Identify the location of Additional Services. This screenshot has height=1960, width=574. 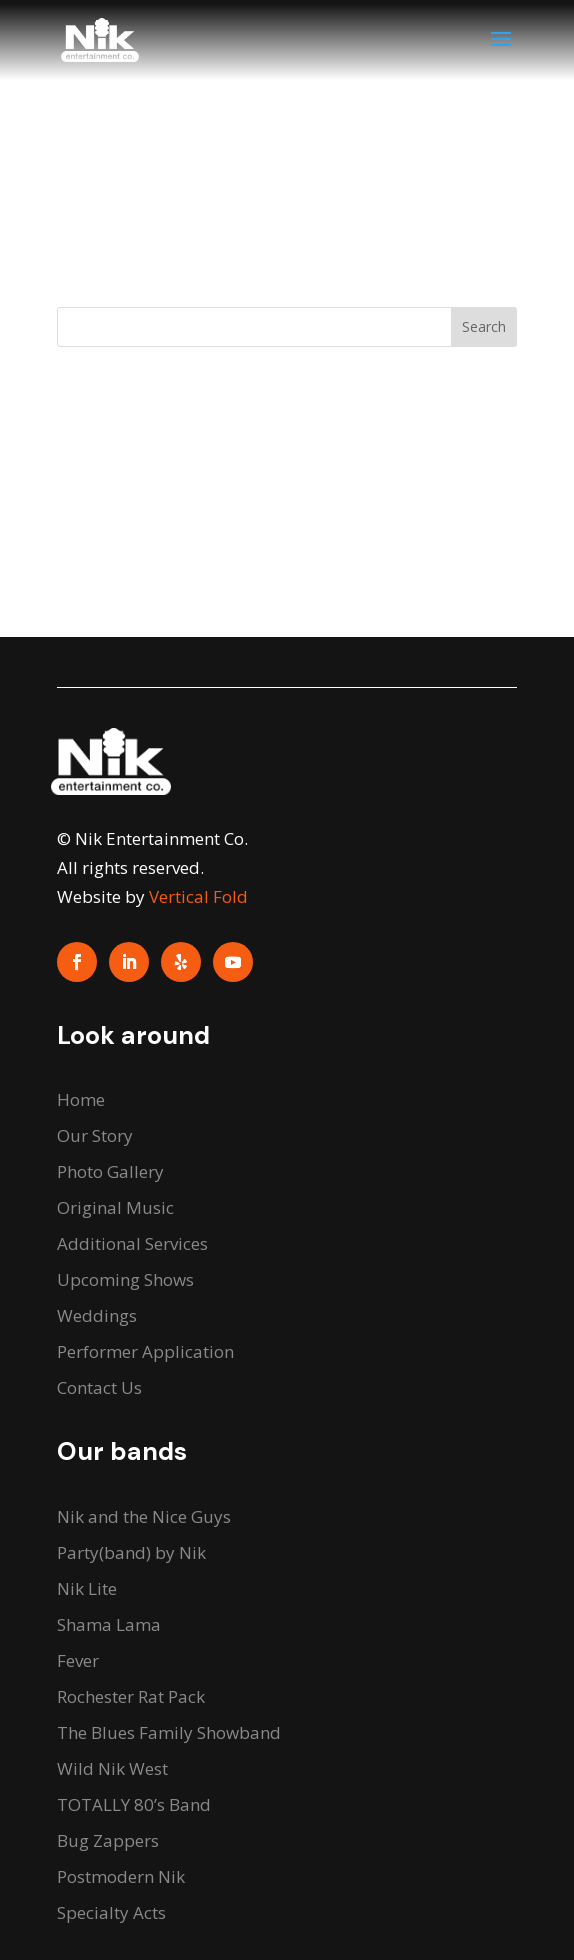
(132, 1243).